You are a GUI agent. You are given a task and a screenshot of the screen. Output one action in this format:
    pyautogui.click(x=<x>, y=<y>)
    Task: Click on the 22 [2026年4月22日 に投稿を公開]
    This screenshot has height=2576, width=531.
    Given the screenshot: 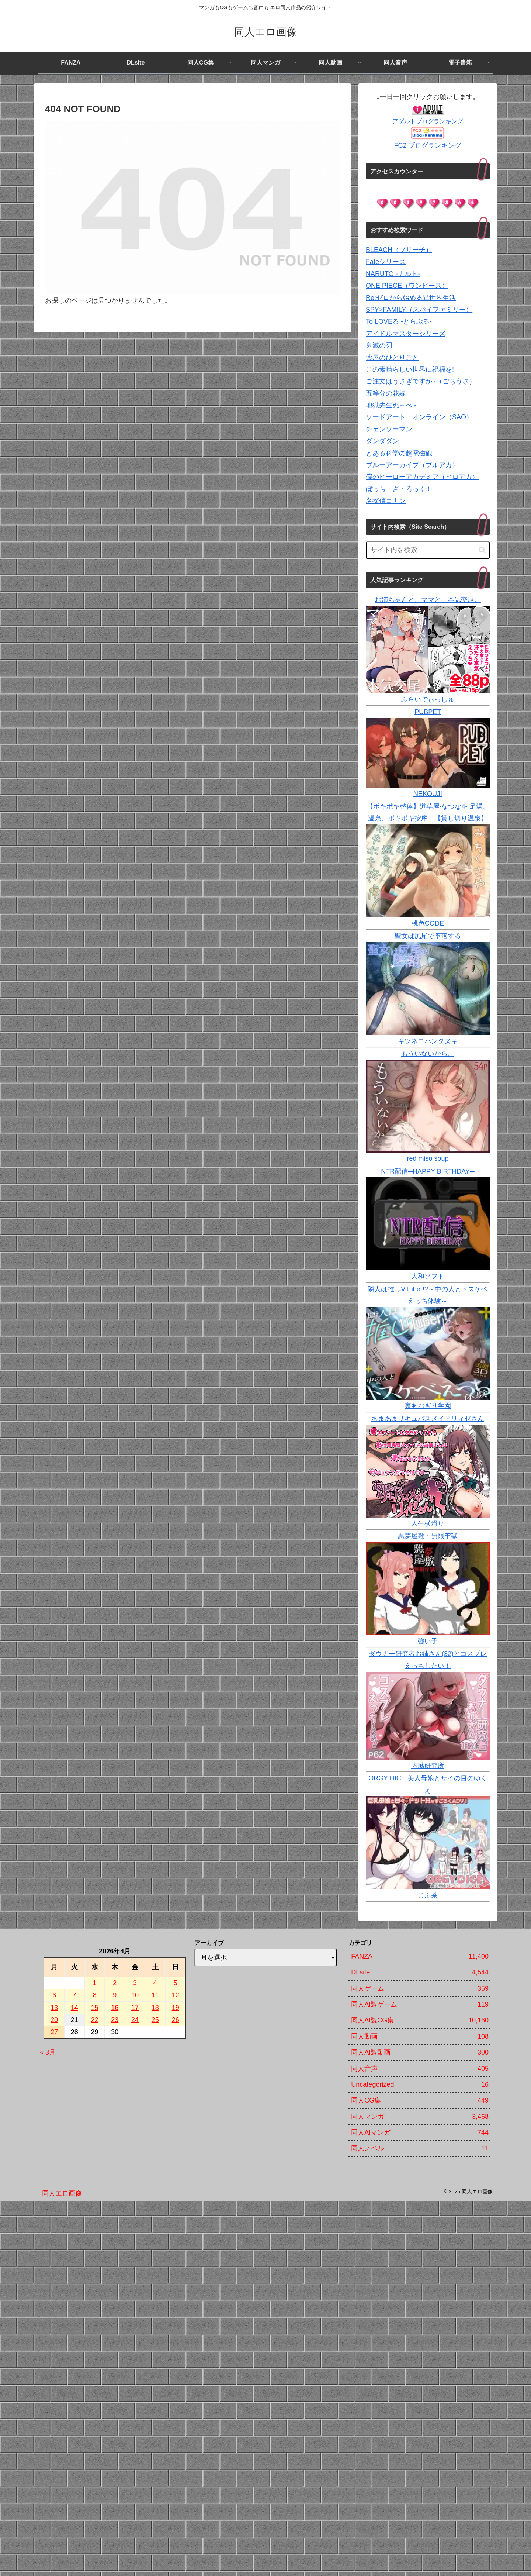 What is the action you would take?
    pyautogui.click(x=94, y=2020)
    